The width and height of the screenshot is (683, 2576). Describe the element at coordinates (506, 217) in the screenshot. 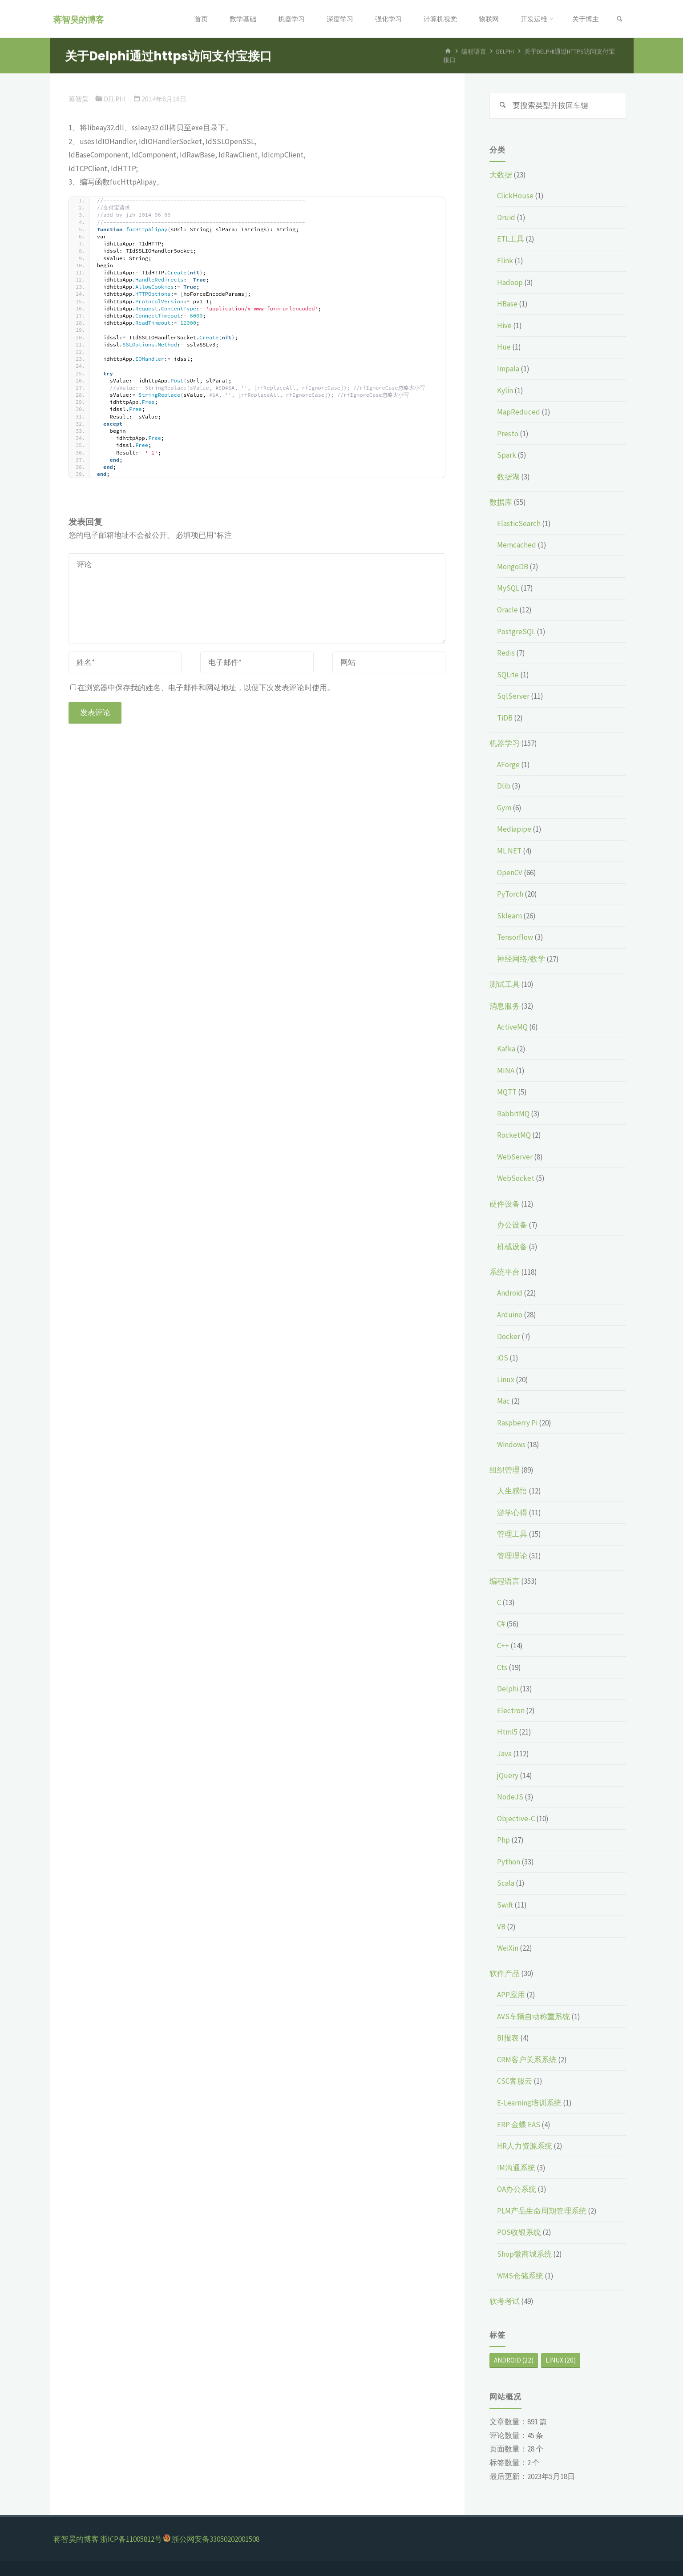

I see `Druid` at that location.